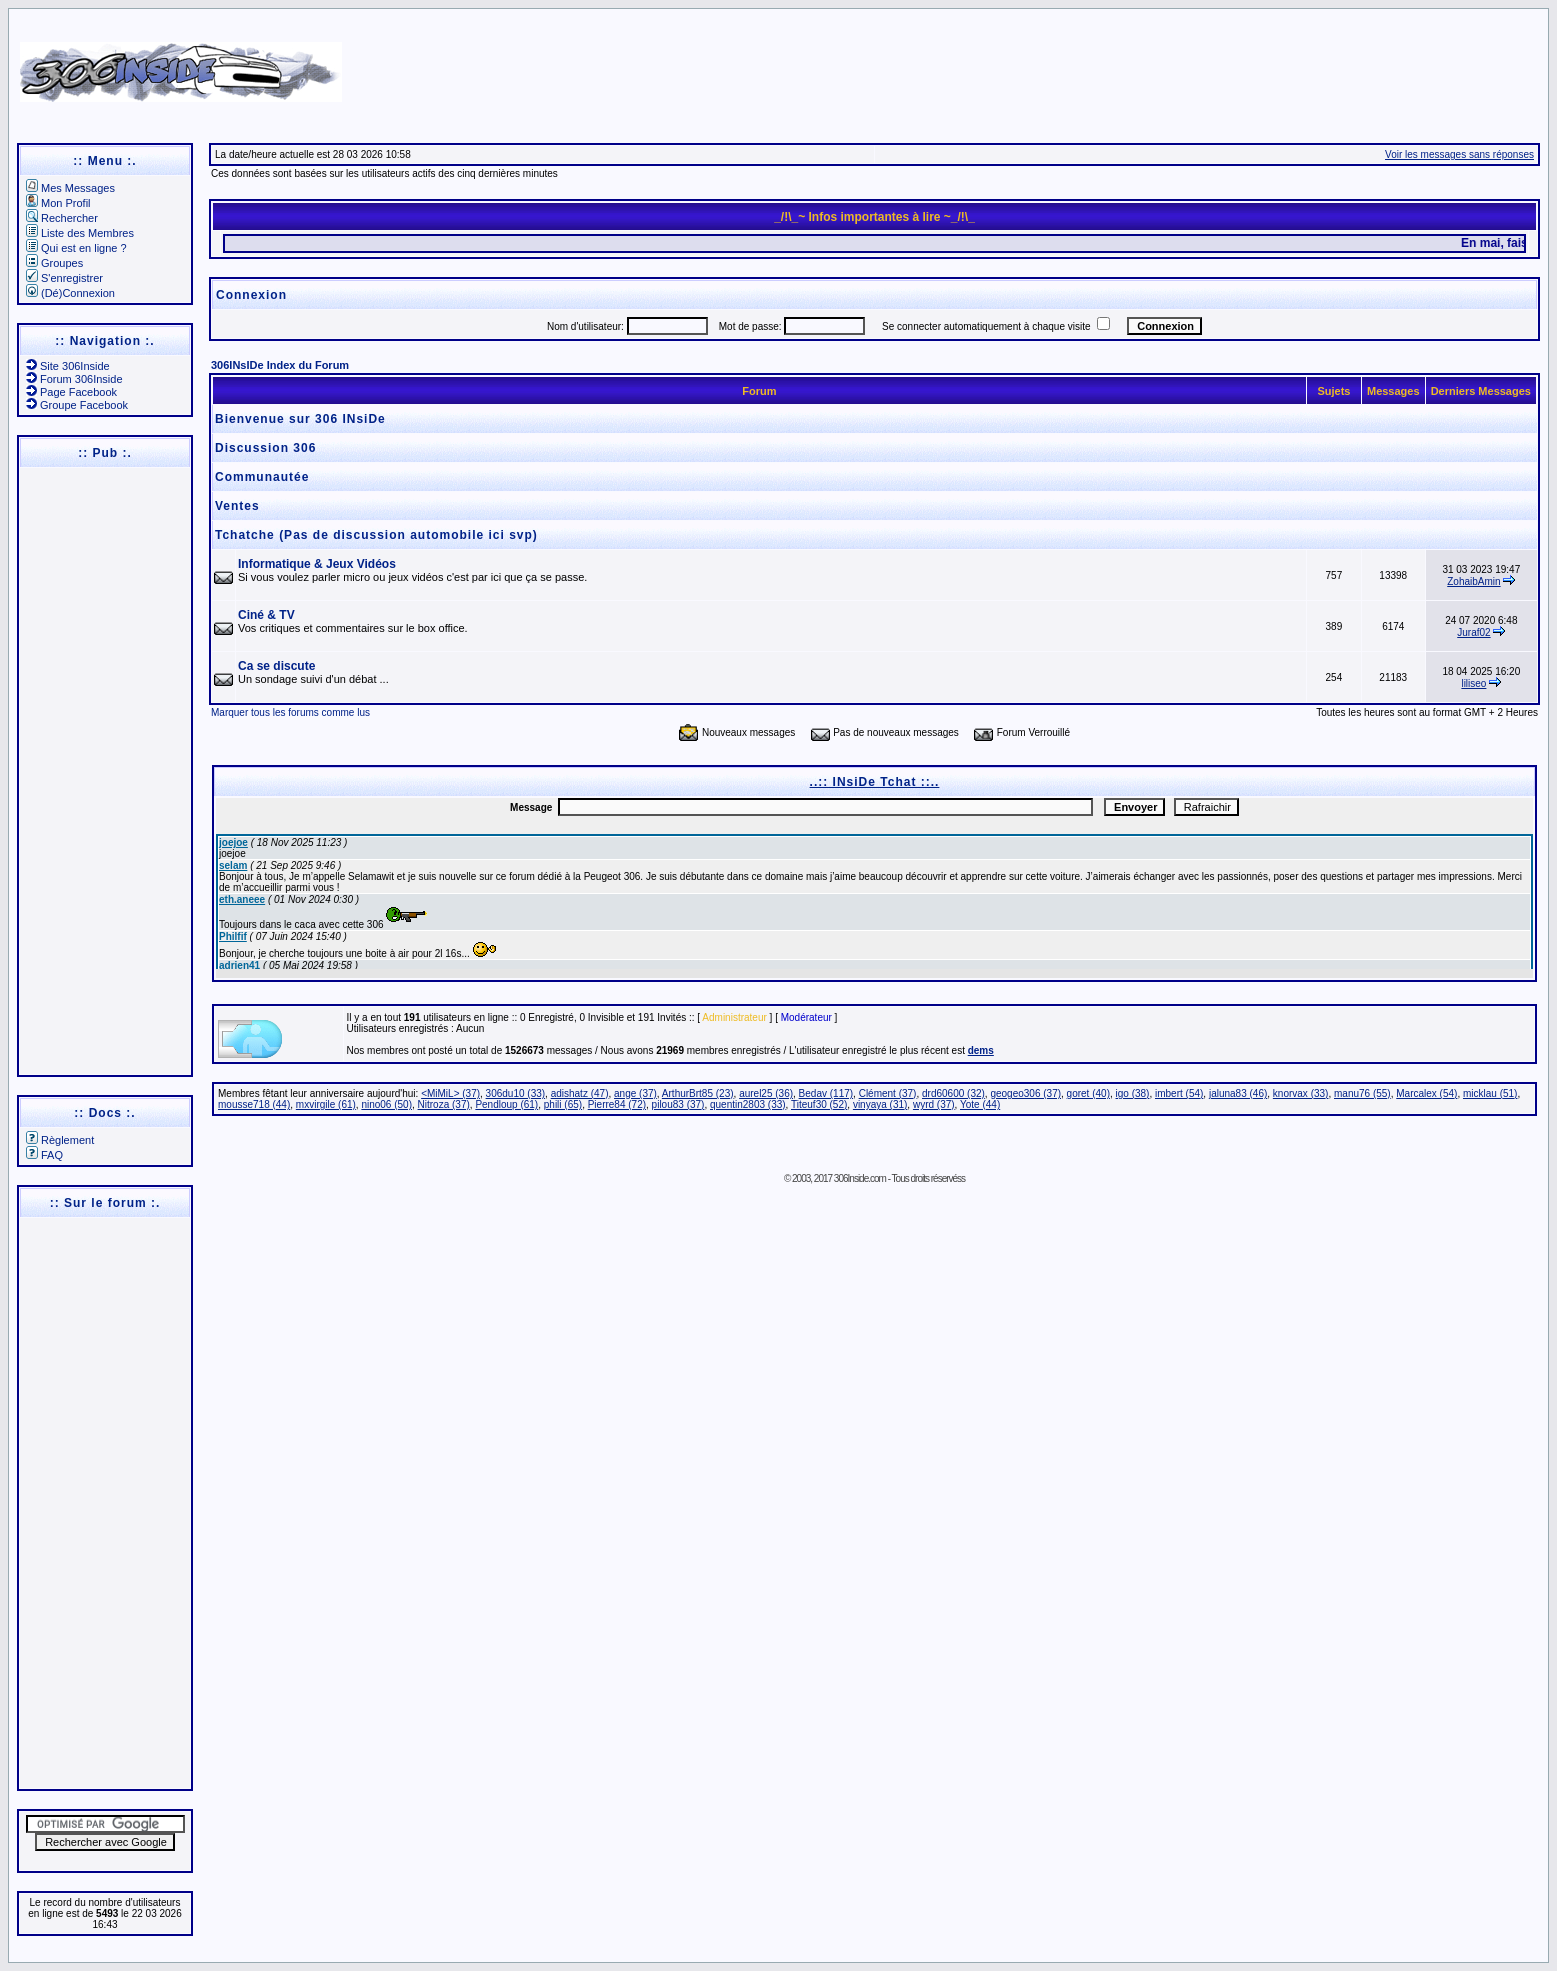 The image size is (1557, 1971). I want to click on Tchatche (Pas de discussion automobile ici svp), so click(376, 535).